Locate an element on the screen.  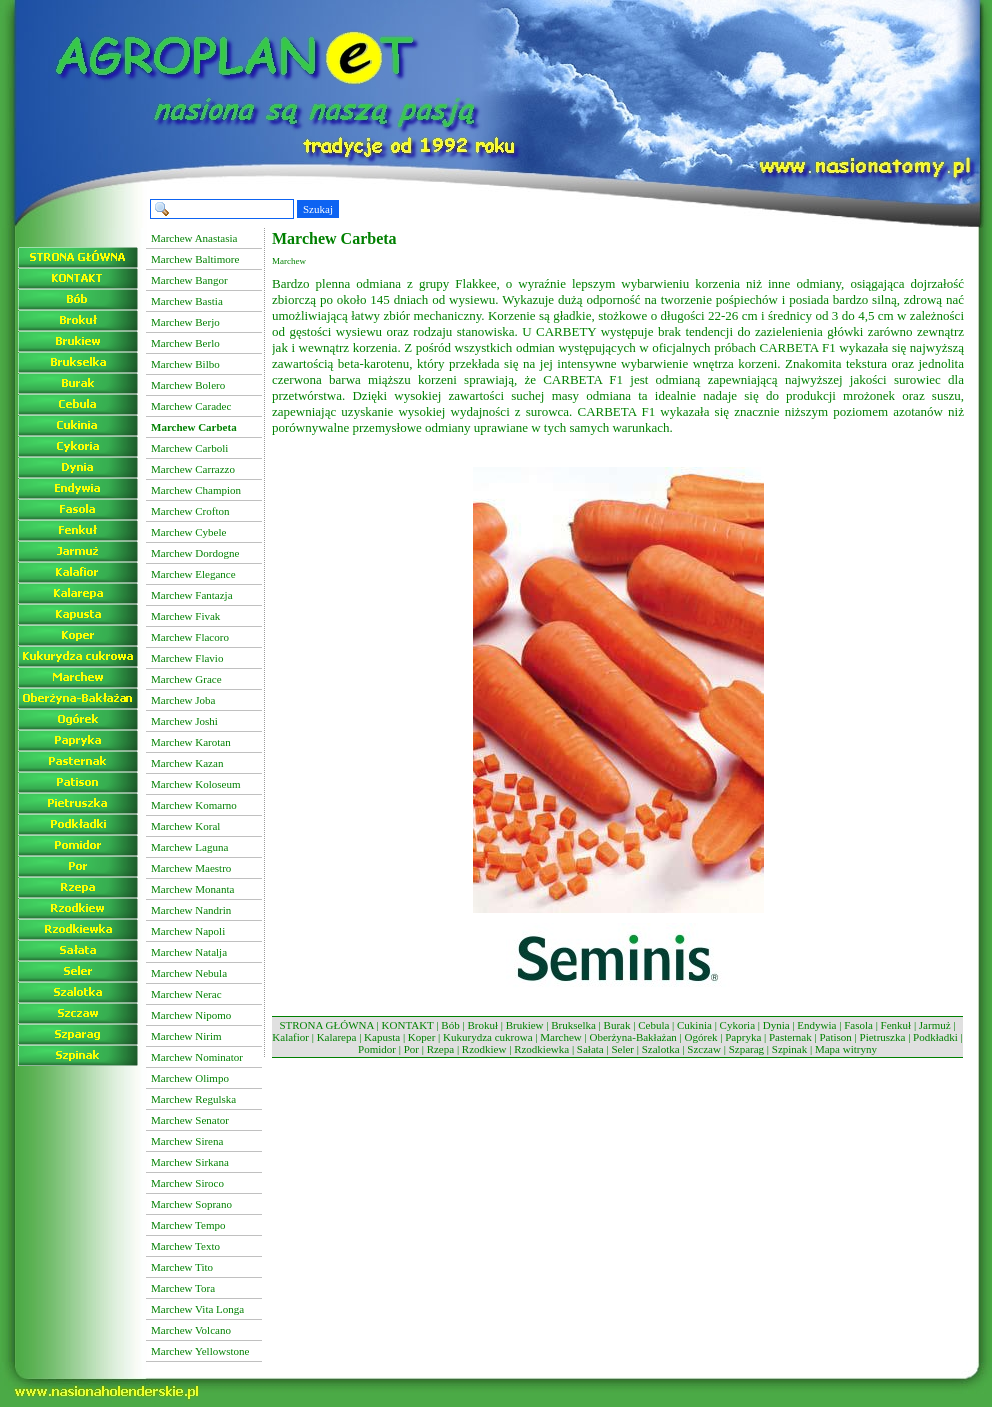
Fasola is located at coordinates (858, 1025).